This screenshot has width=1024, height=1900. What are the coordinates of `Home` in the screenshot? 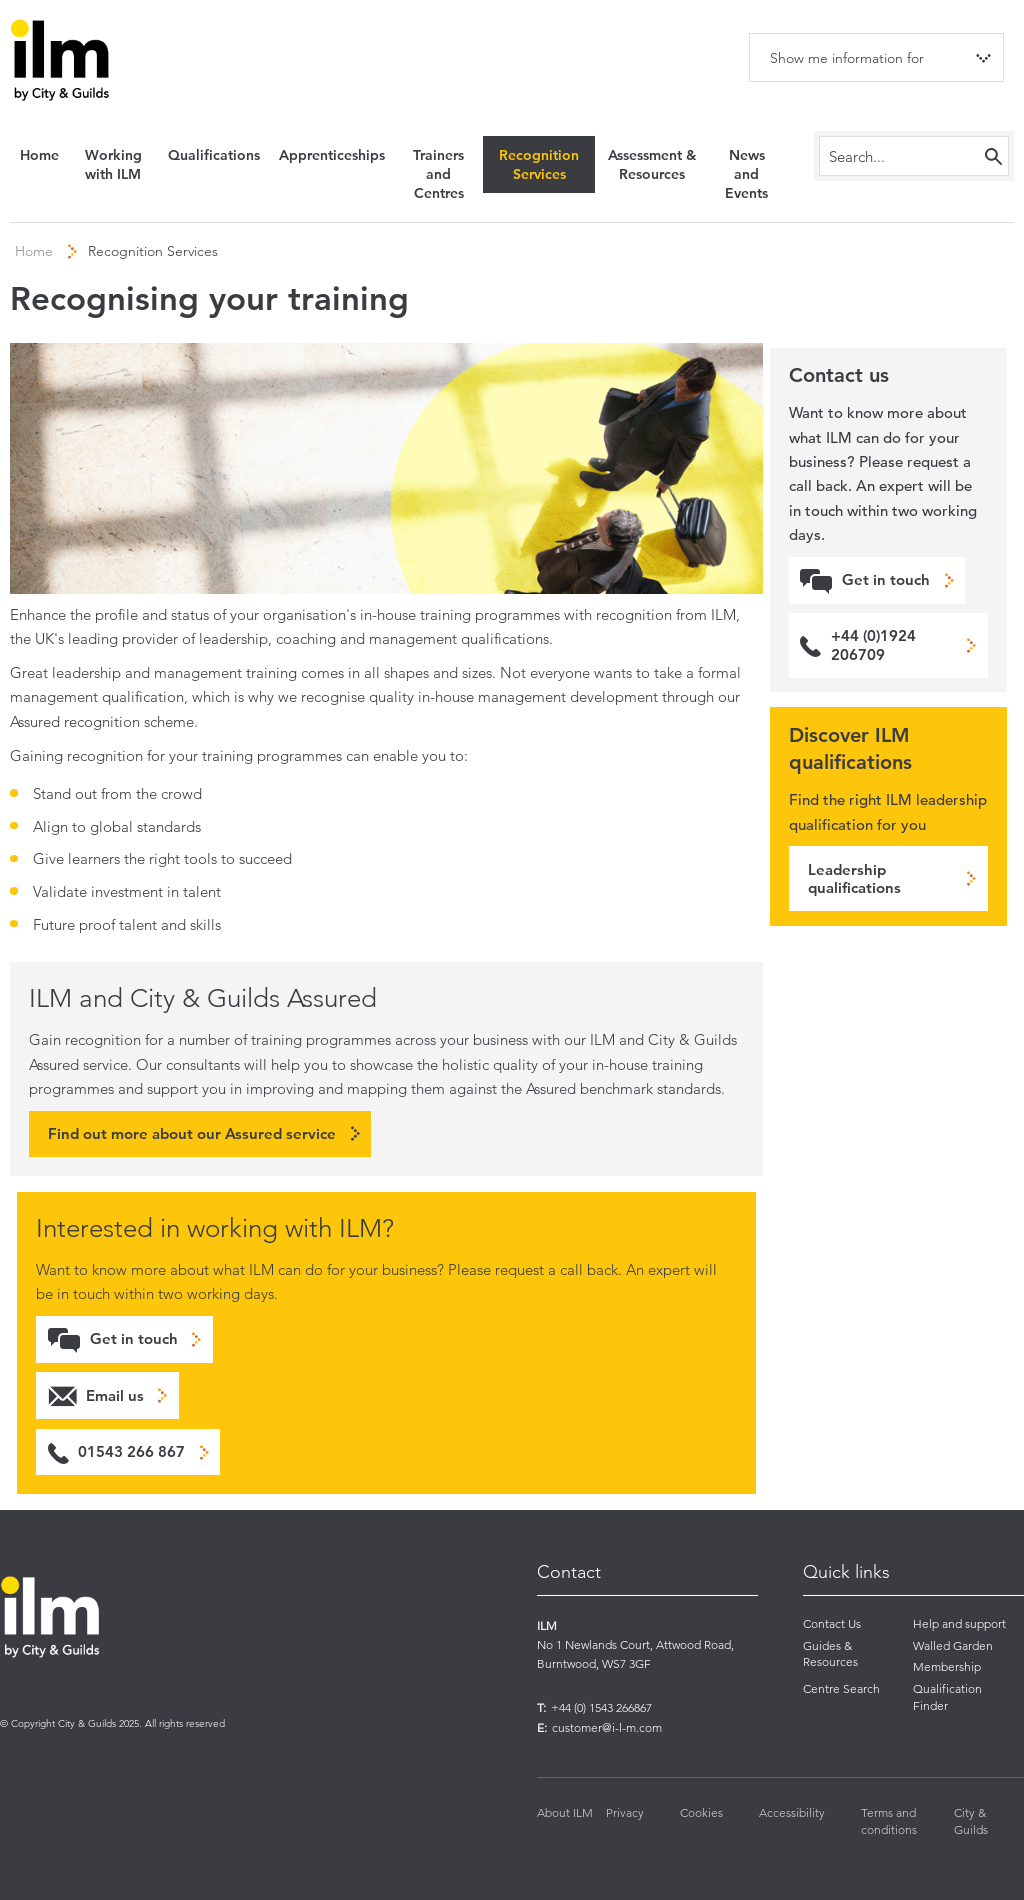 It's located at (39, 155).